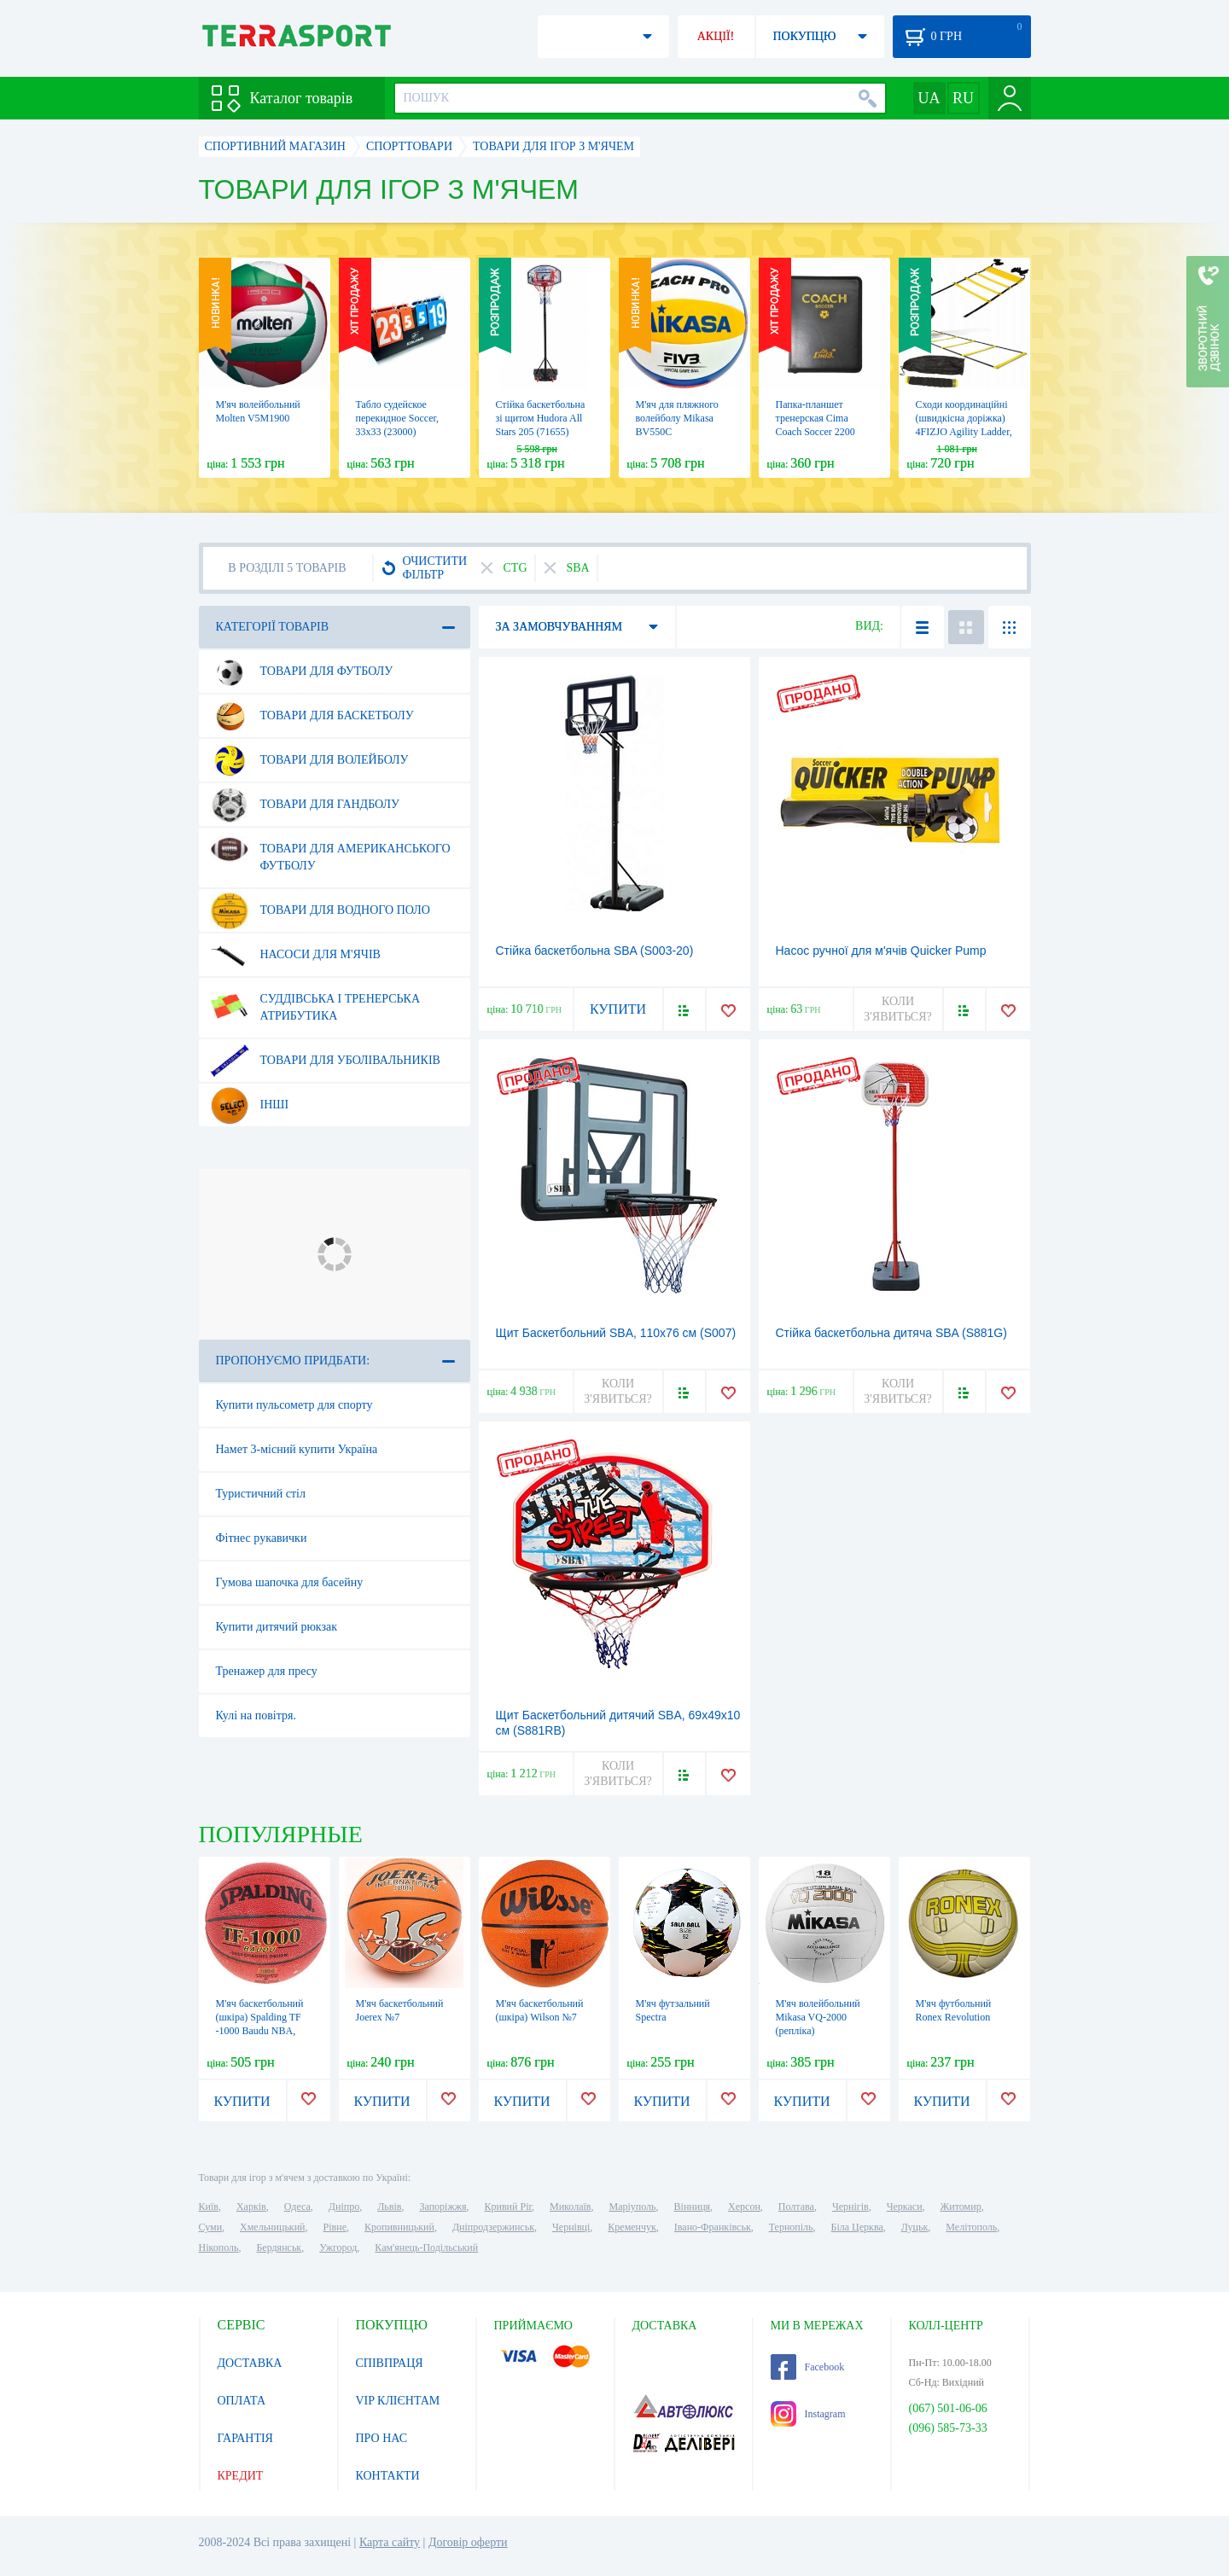 This screenshot has height=2576, width=1229. Describe the element at coordinates (301, 671) in the screenshot. I see `Товари для футболу` at that location.